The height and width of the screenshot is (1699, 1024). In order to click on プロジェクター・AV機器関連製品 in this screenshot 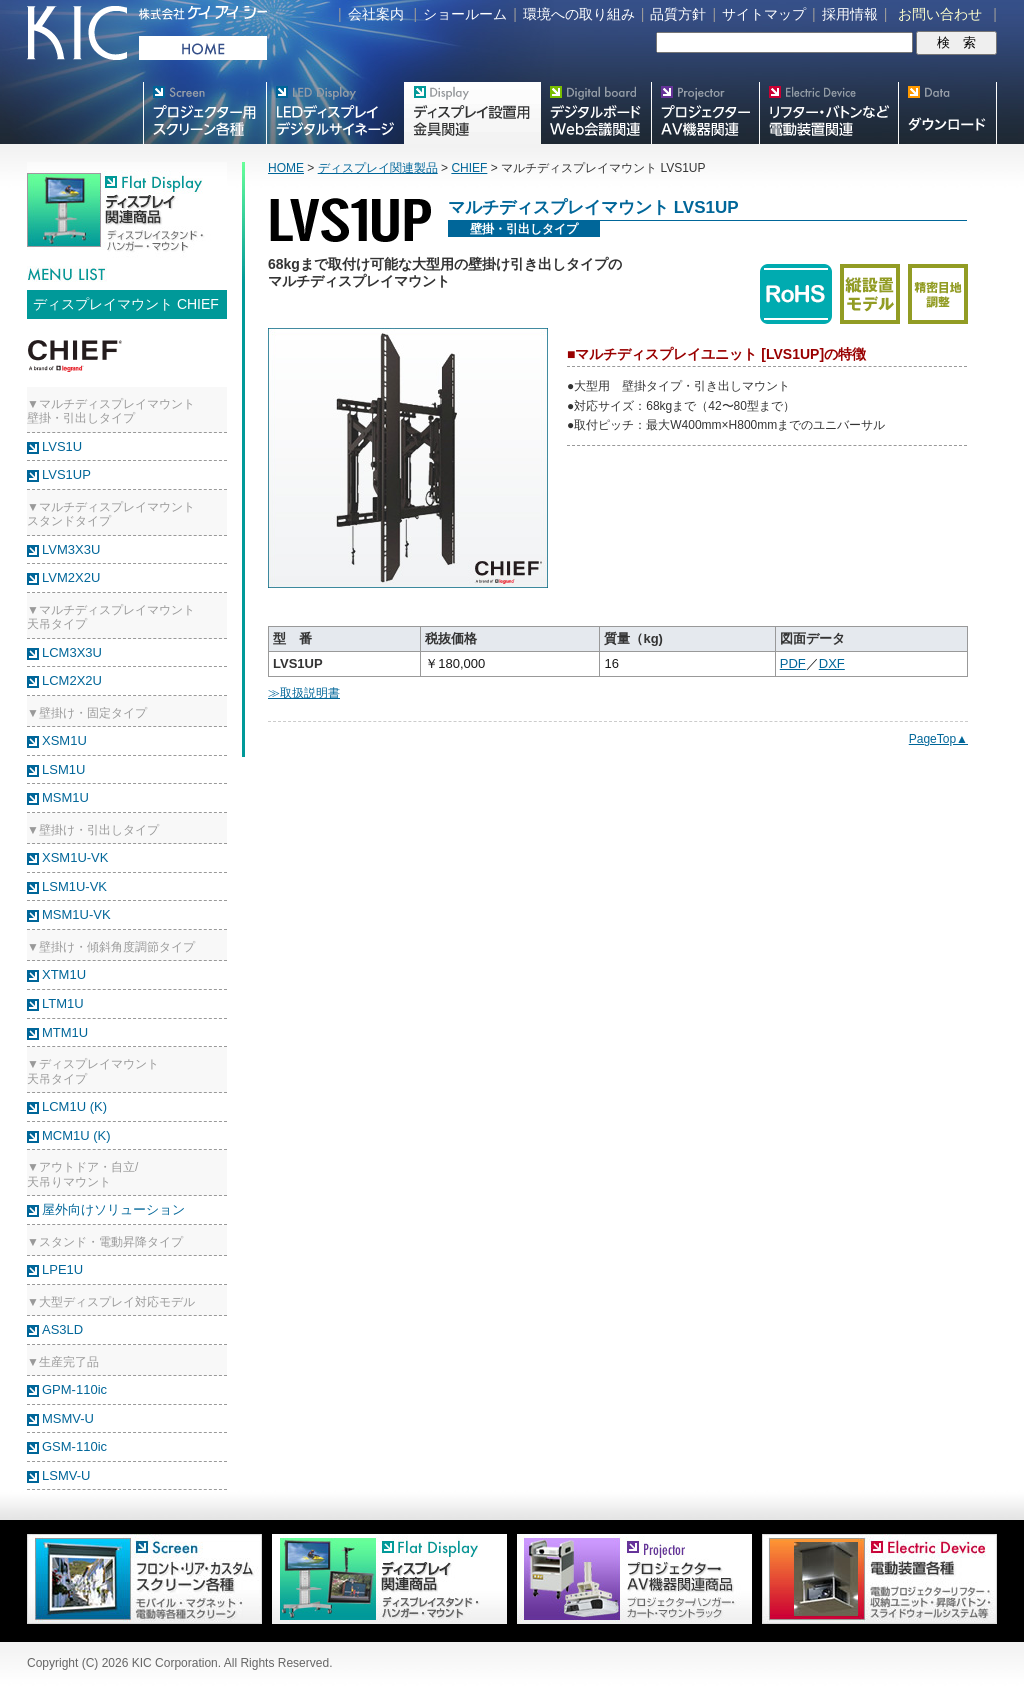, I will do `click(705, 113)`.